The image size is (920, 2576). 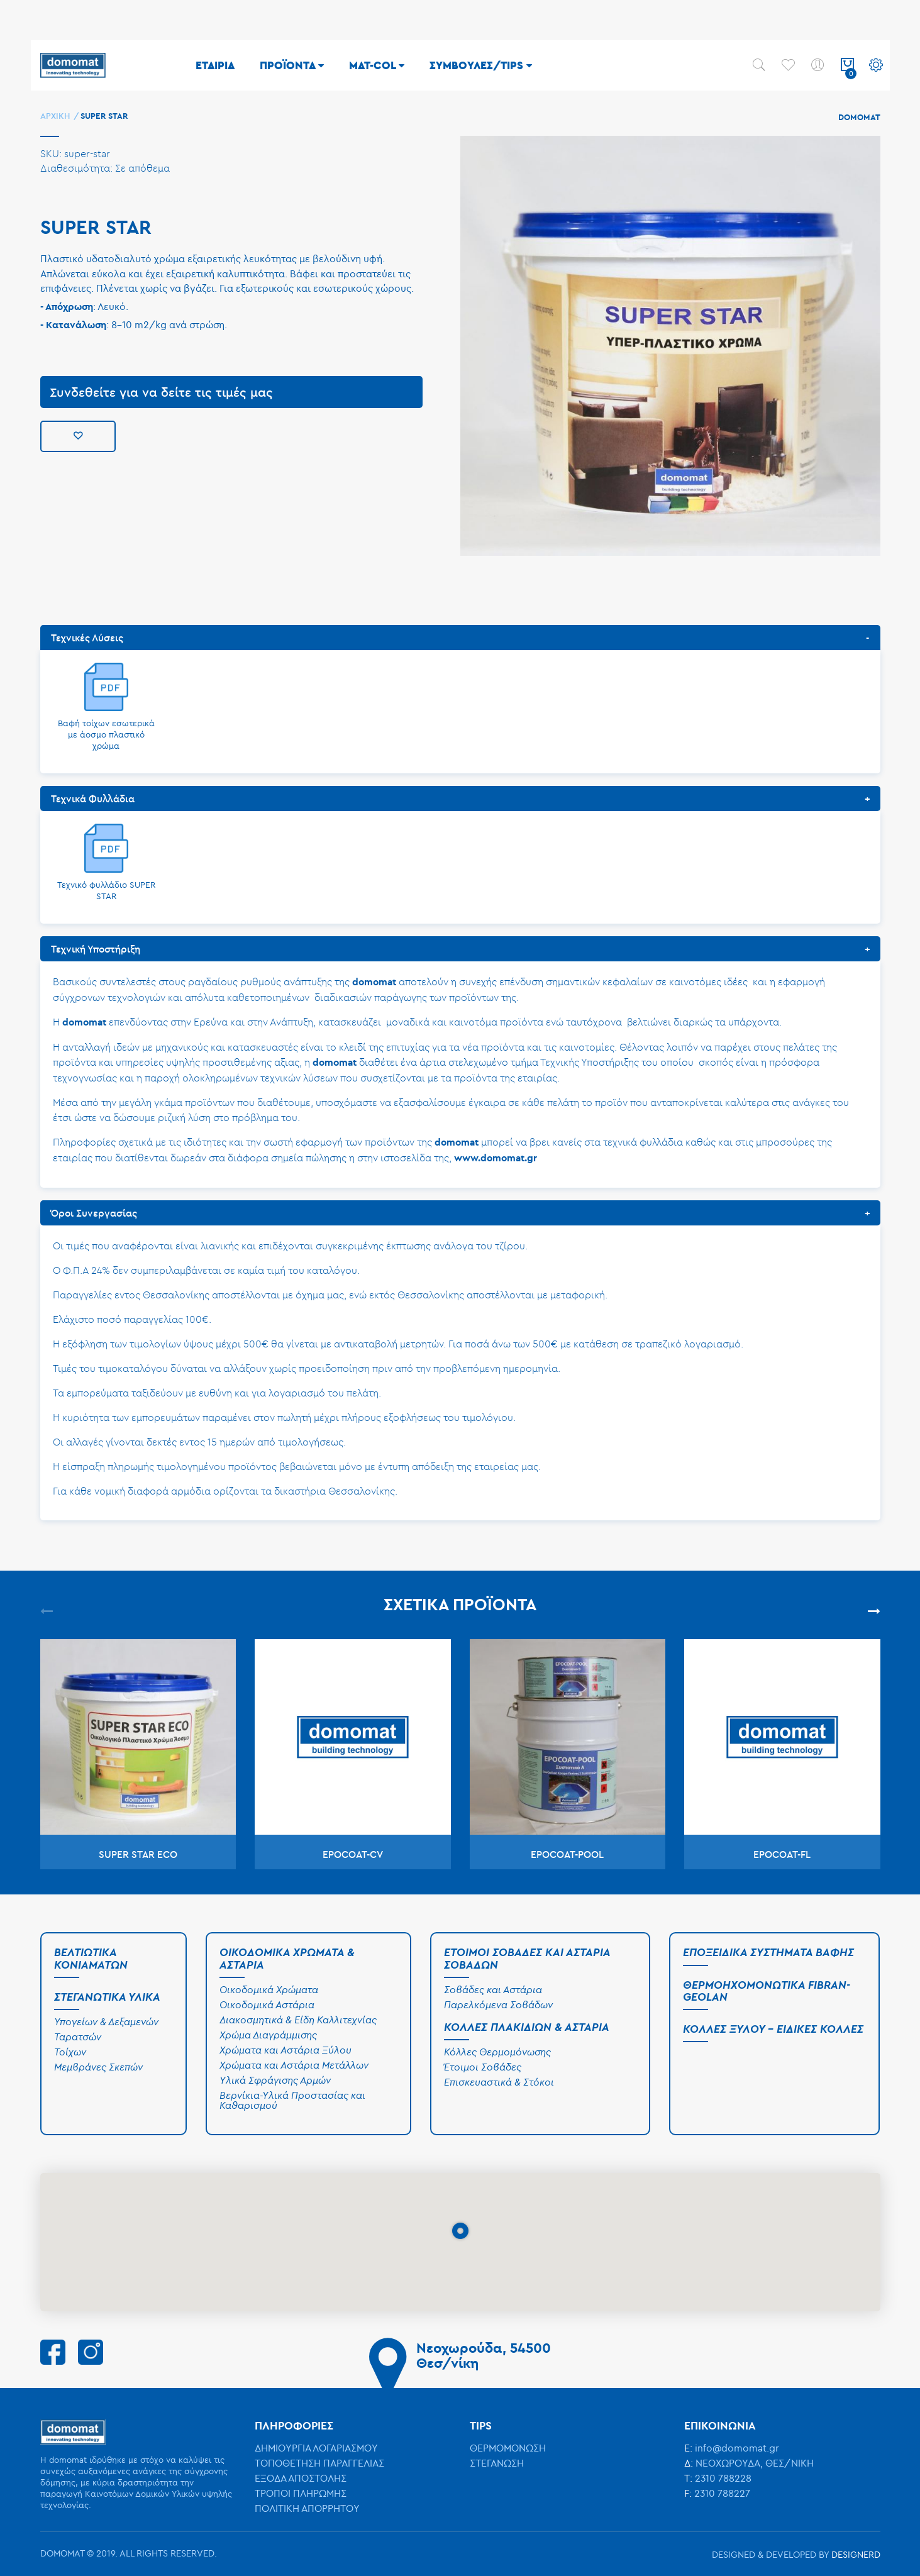 I want to click on Επισκευαστικά & Στόκοι, so click(x=499, y=2082).